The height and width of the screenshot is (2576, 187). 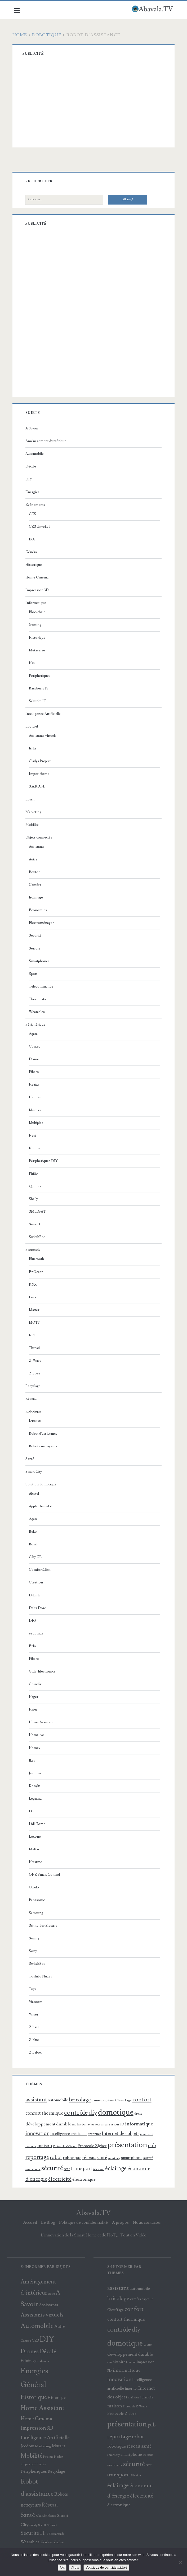 I want to click on Zipabox, so click(x=36, y=2052).